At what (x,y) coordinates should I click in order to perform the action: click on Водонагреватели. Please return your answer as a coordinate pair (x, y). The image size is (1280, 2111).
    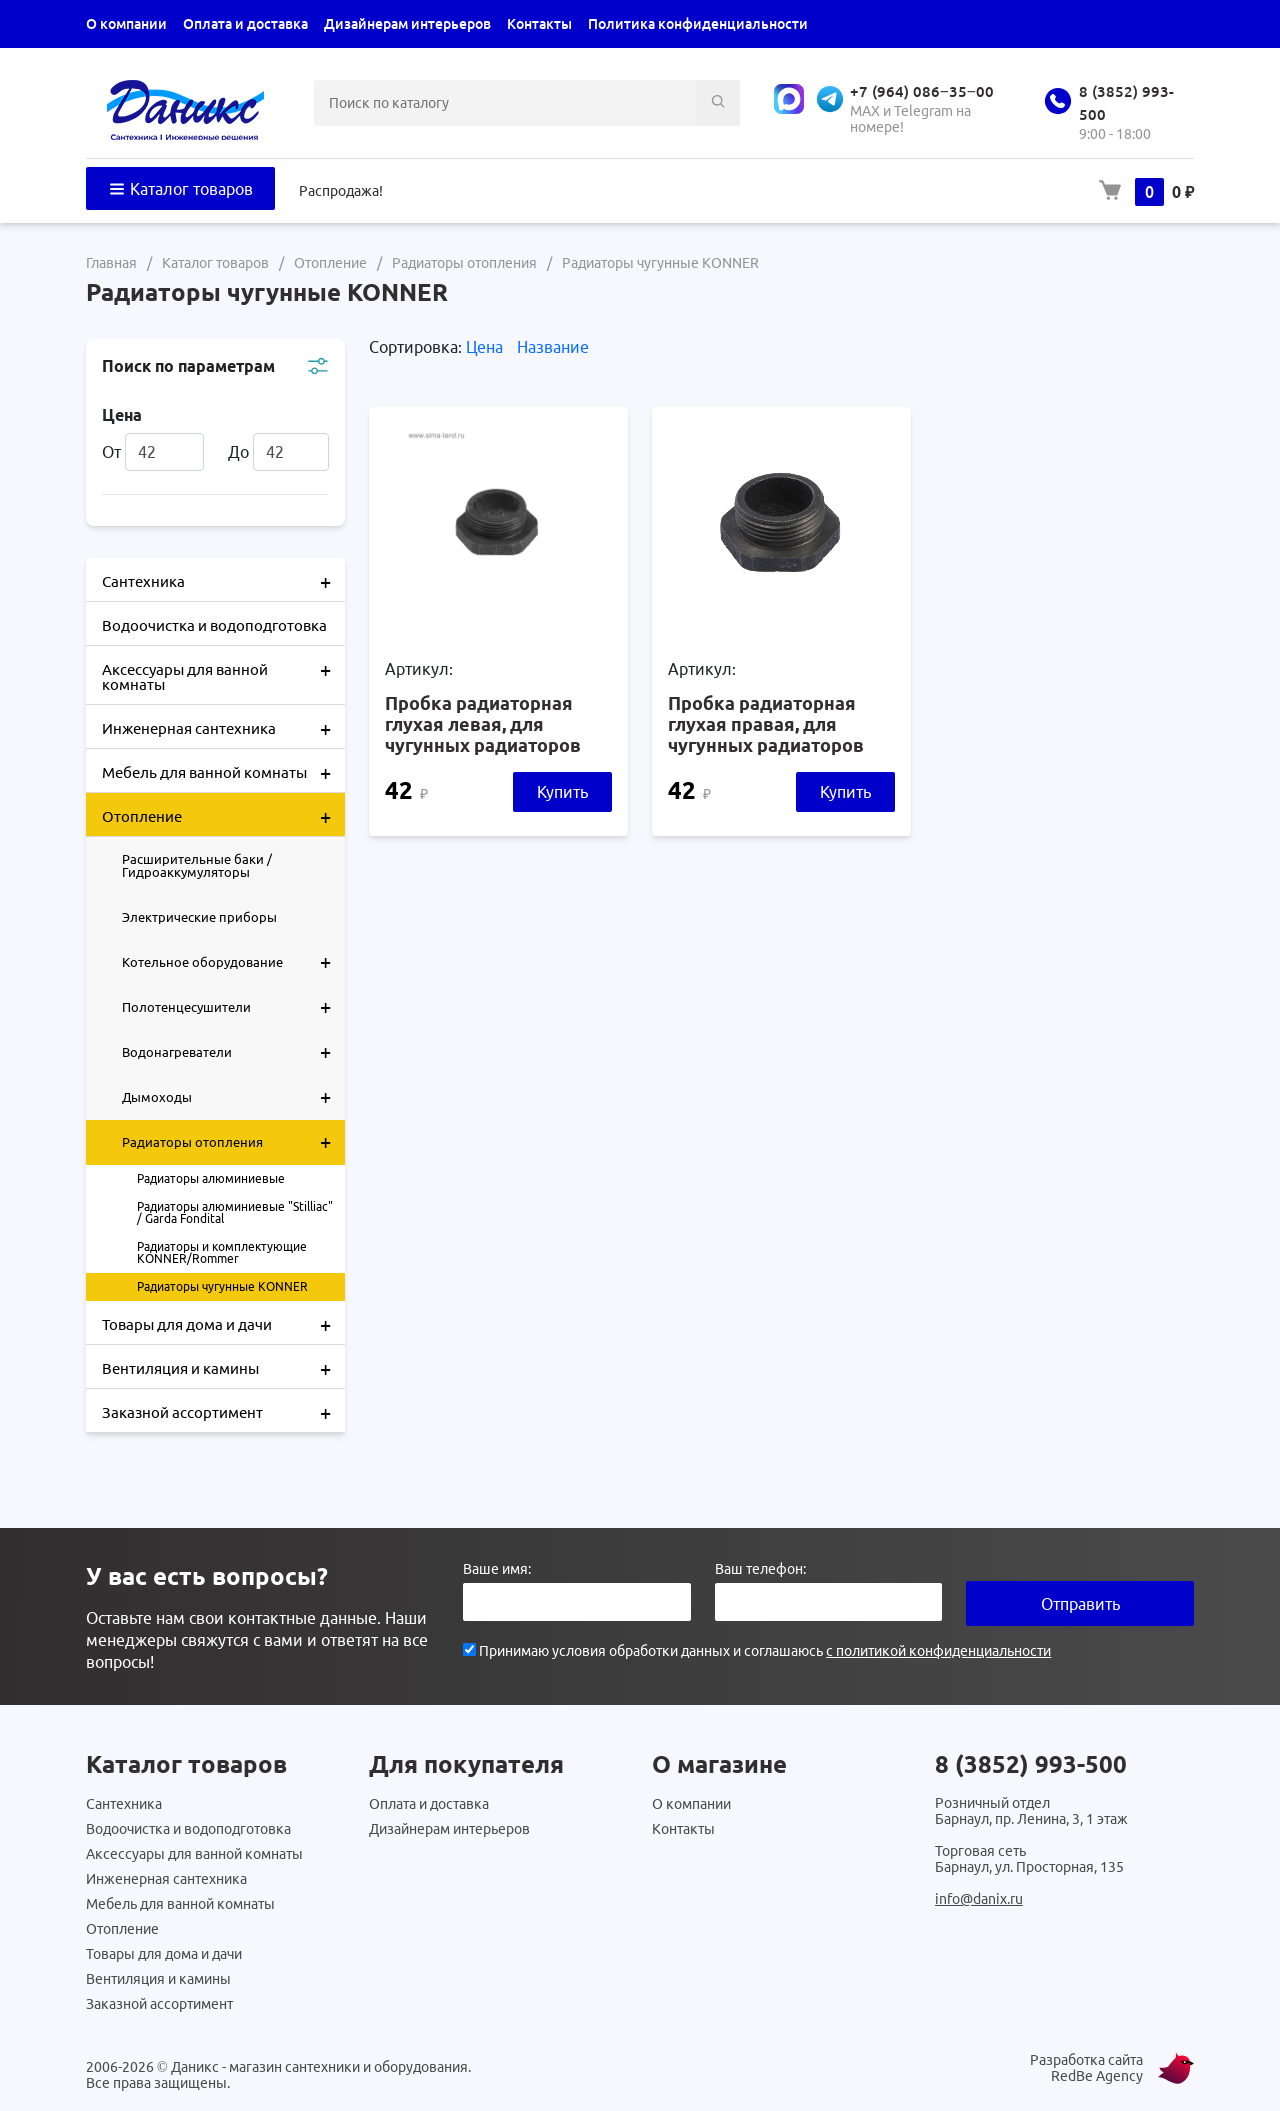
    Looking at the image, I should click on (233, 1052).